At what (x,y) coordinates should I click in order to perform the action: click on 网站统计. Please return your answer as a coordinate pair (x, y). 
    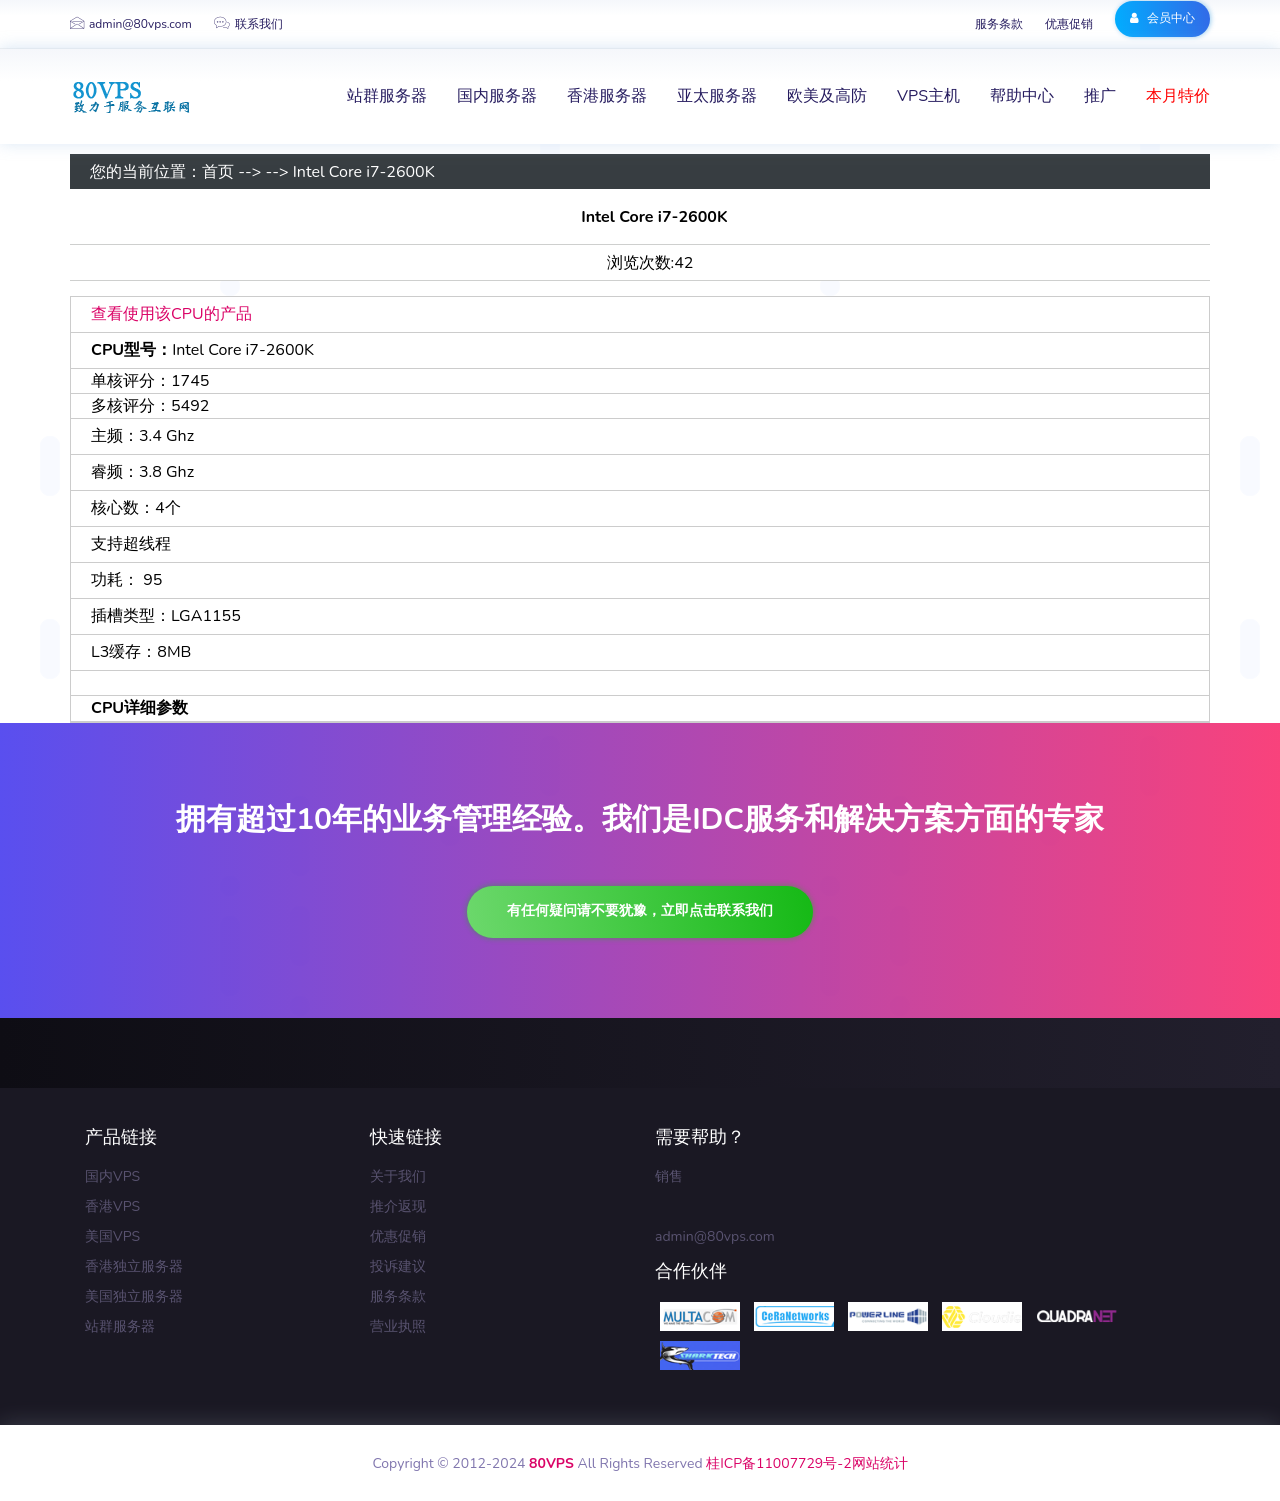
    Looking at the image, I should click on (880, 1463).